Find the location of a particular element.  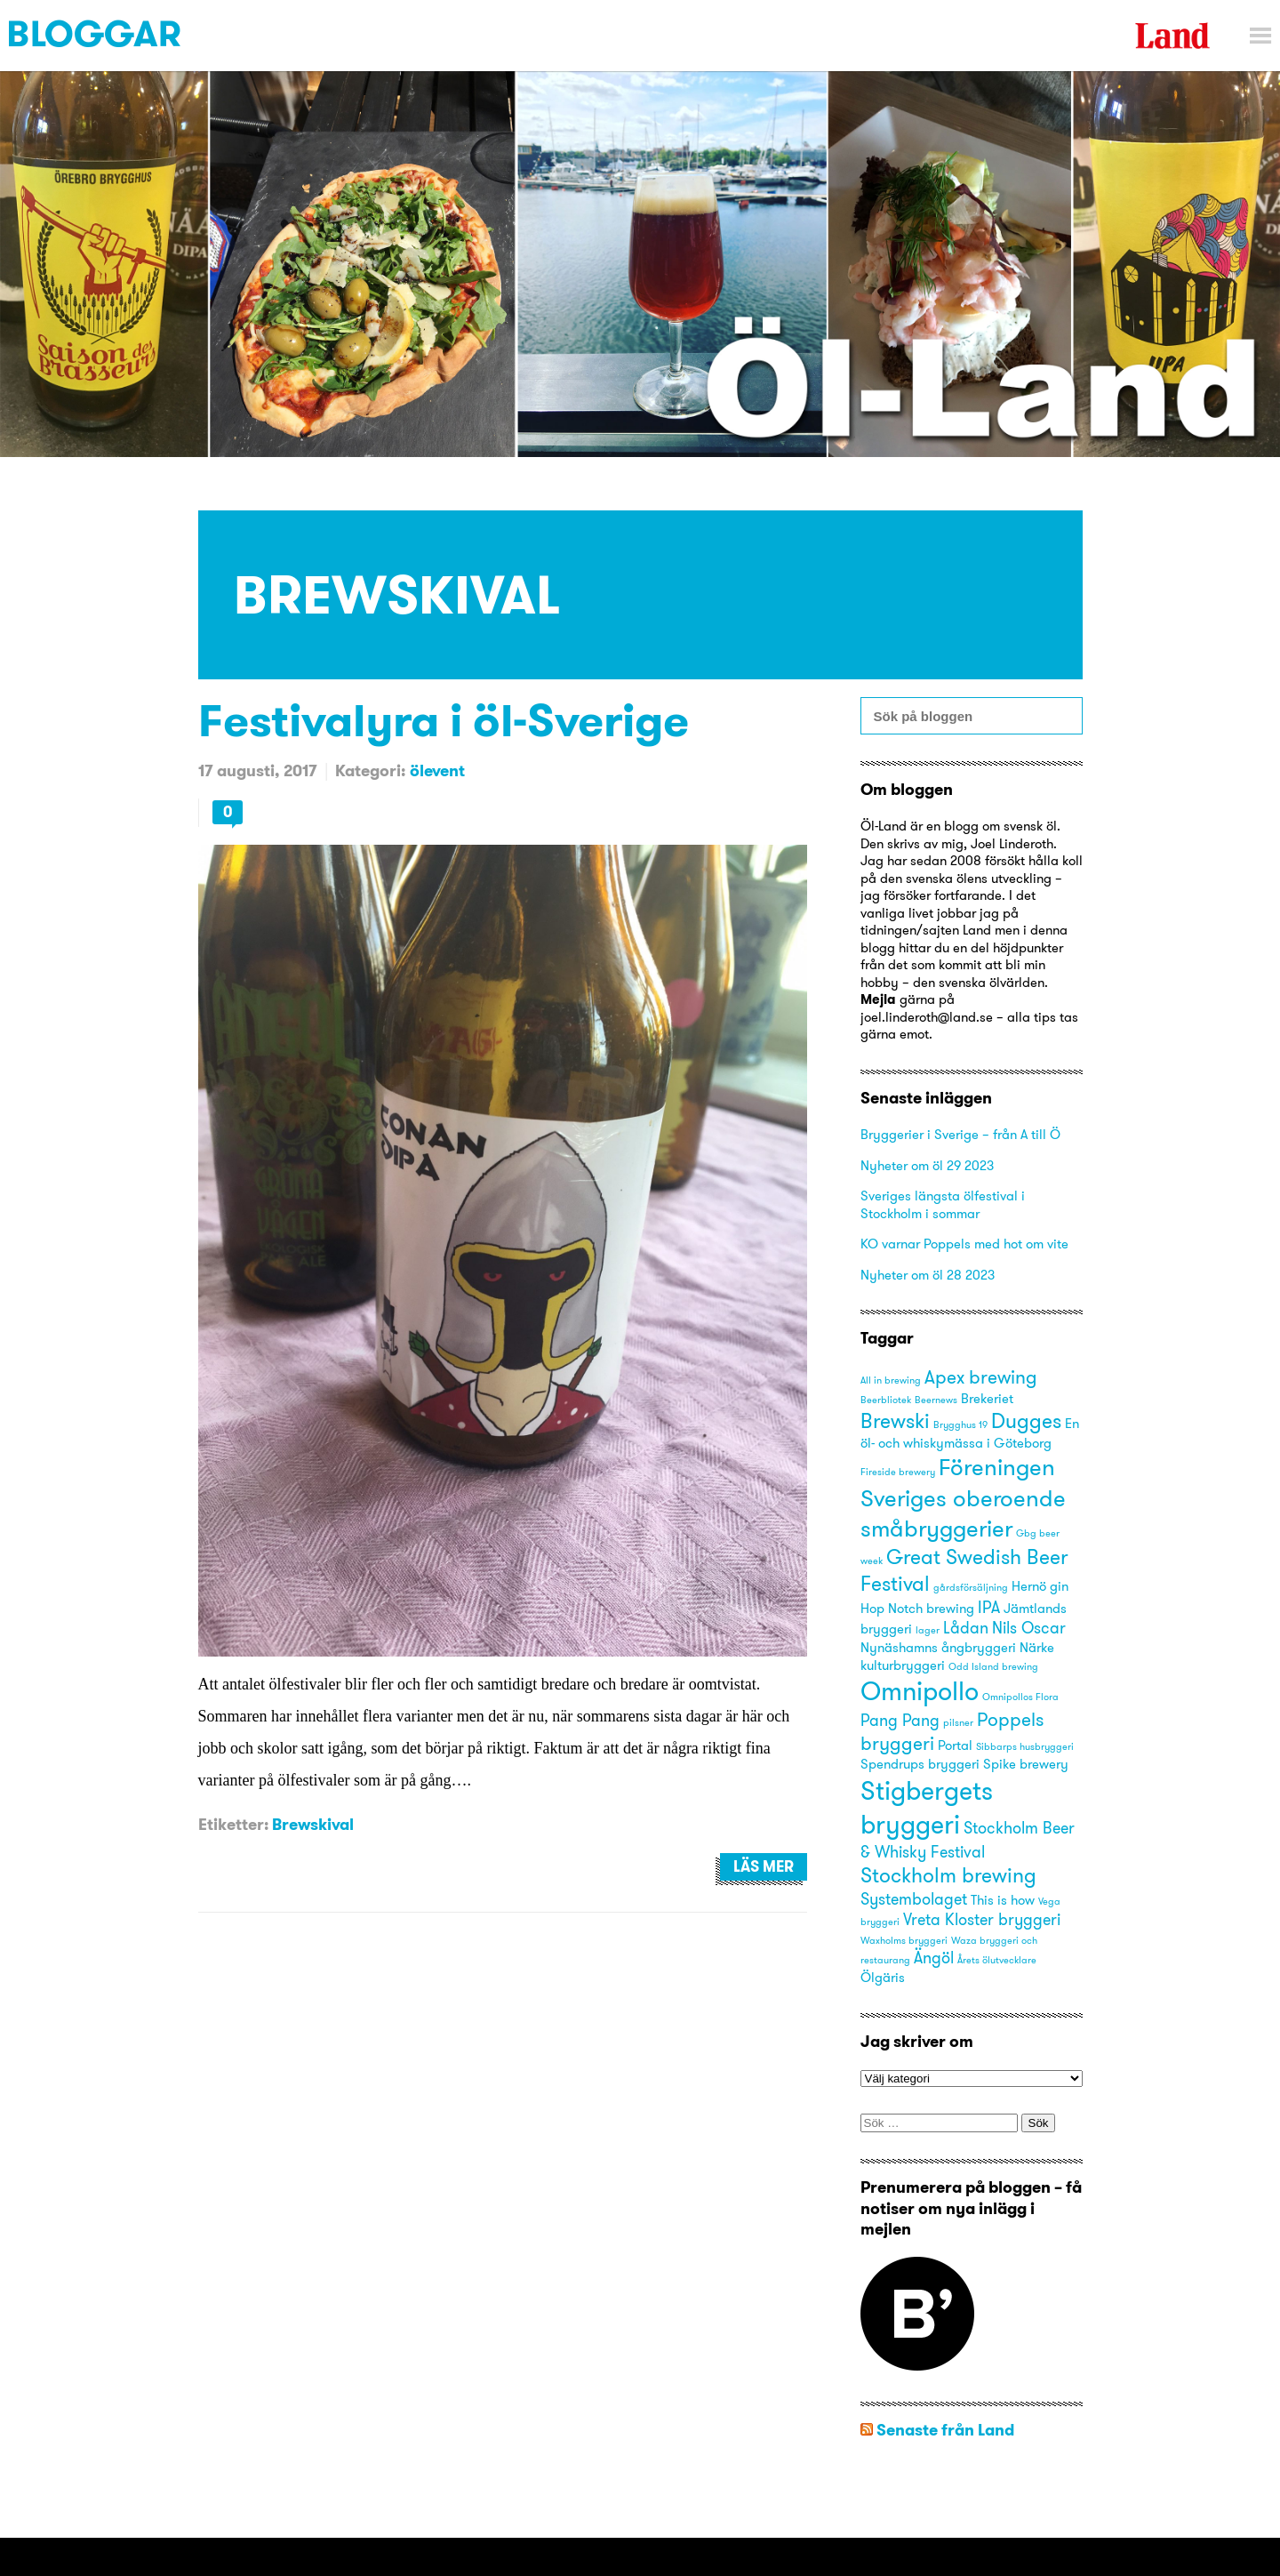

IPA [IPA (4 objekt)] is located at coordinates (989, 1607).